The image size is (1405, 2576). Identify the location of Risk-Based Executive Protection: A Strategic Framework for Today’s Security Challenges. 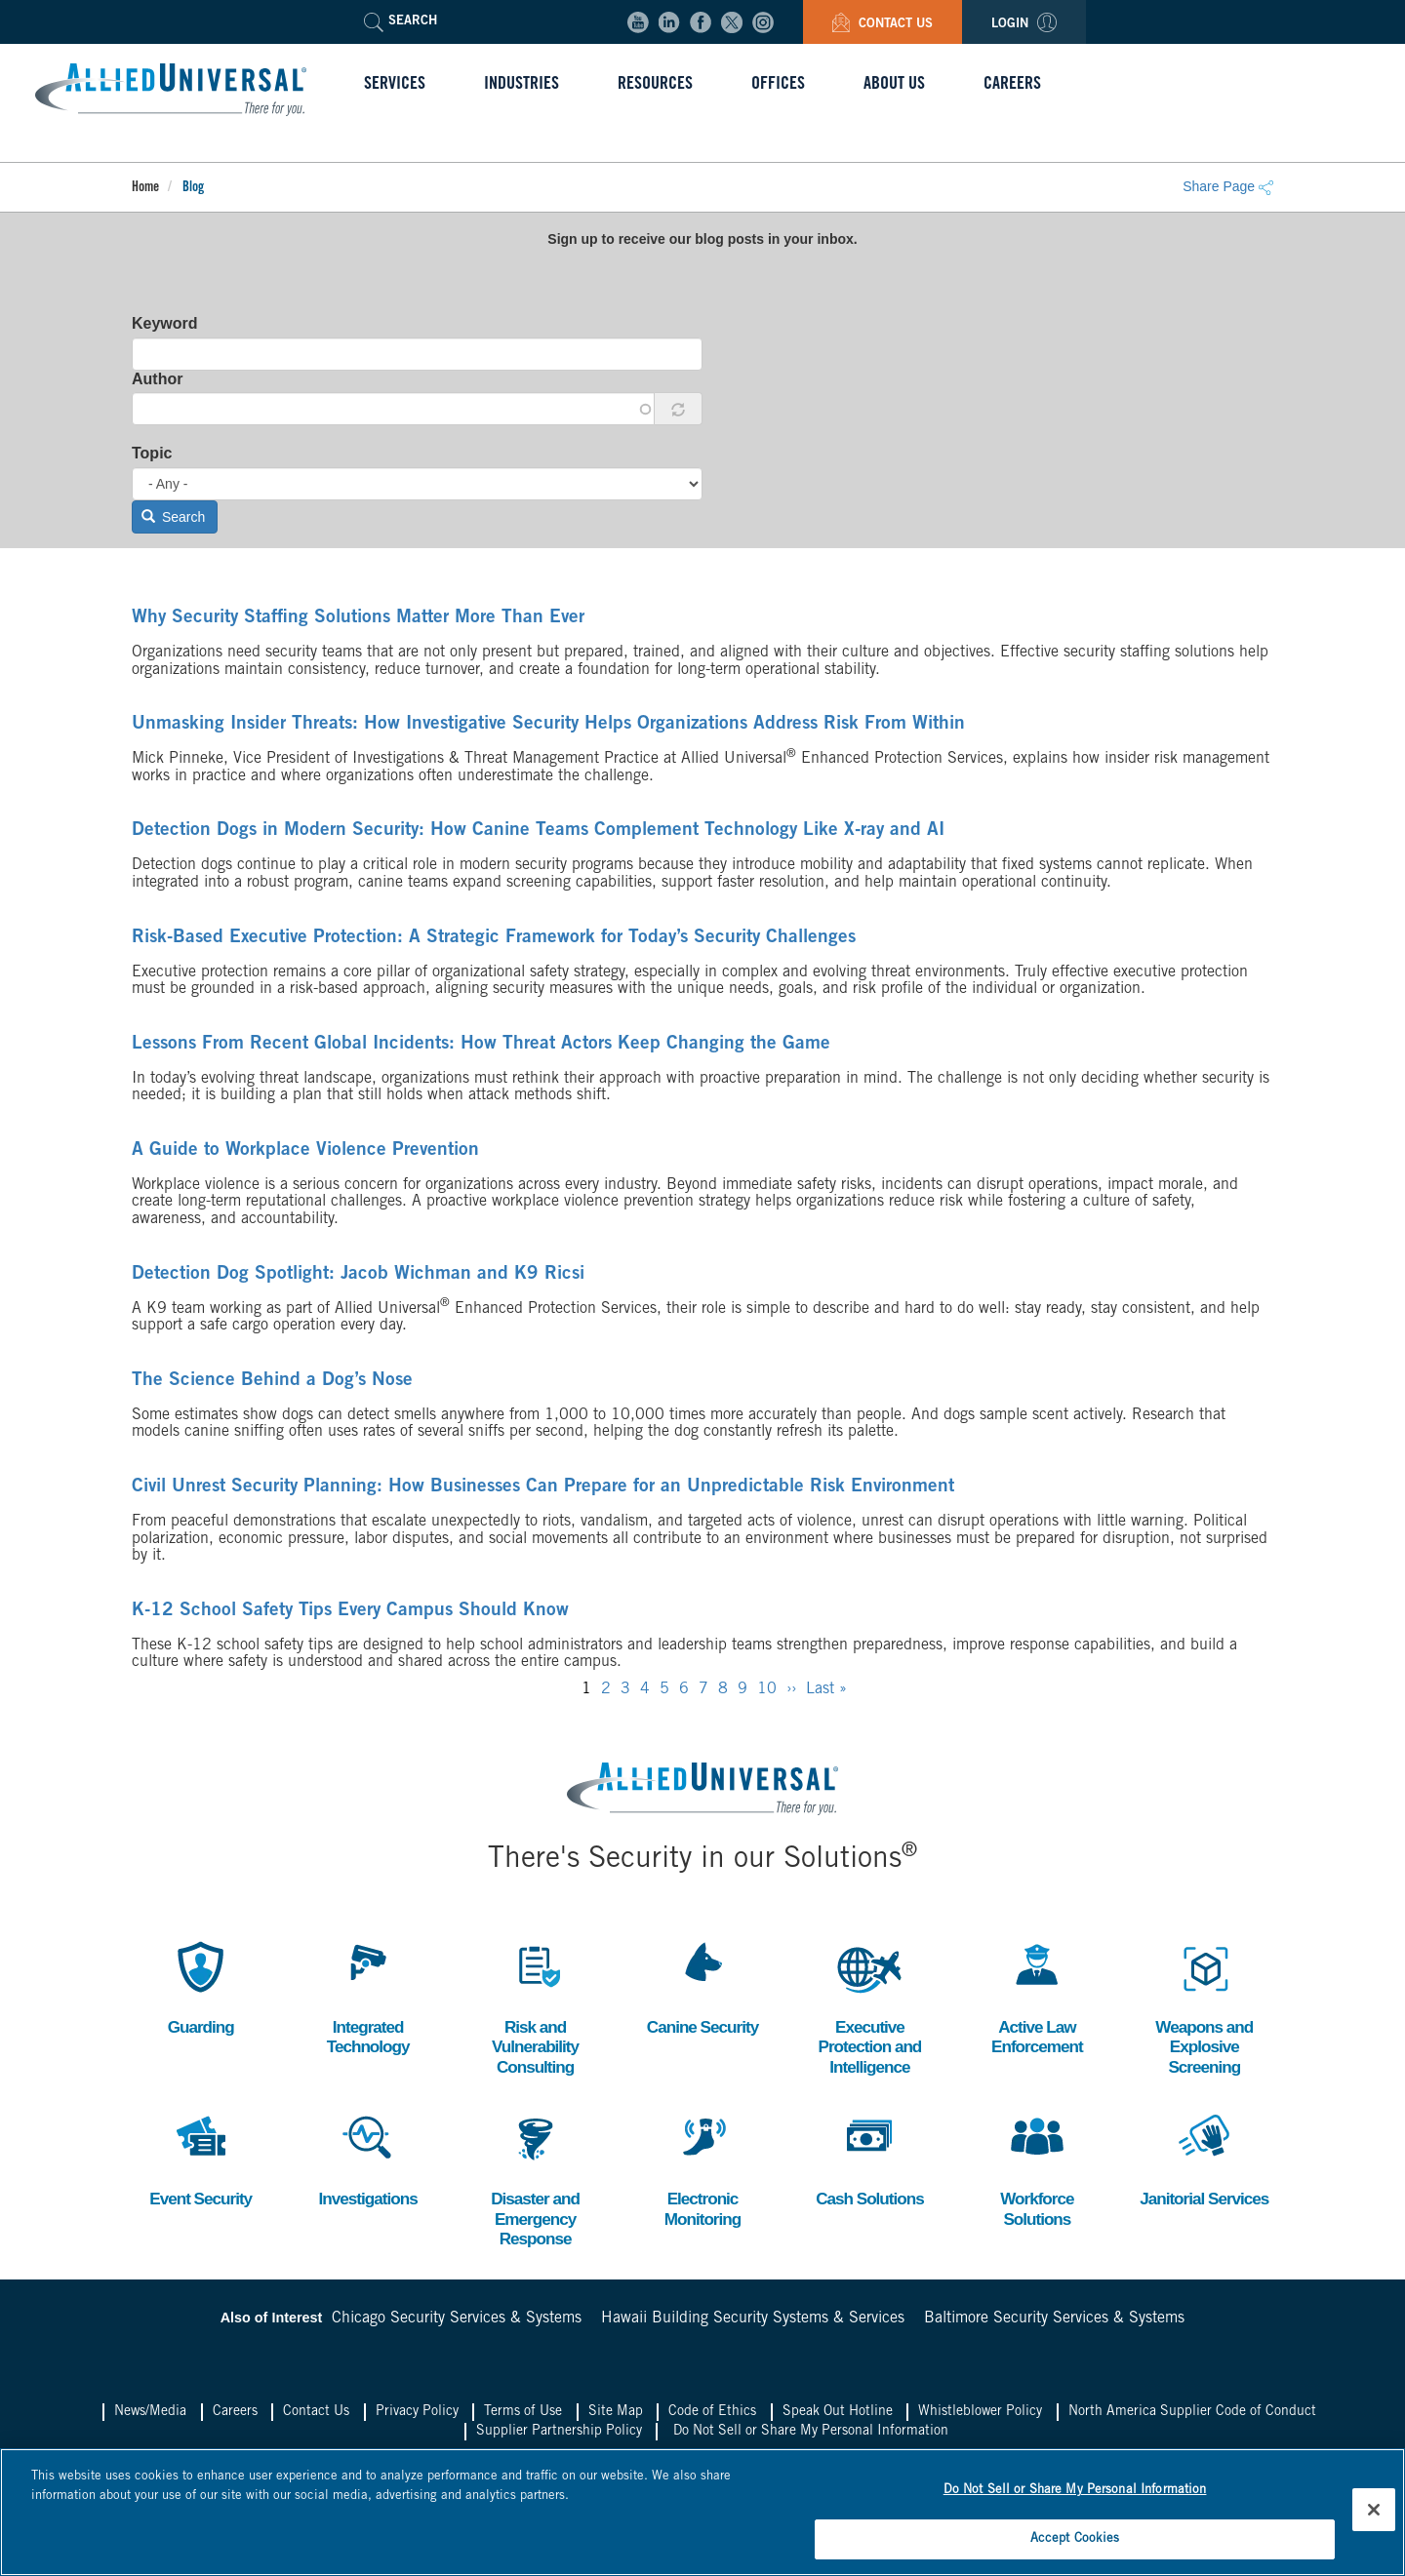
(429, 938).